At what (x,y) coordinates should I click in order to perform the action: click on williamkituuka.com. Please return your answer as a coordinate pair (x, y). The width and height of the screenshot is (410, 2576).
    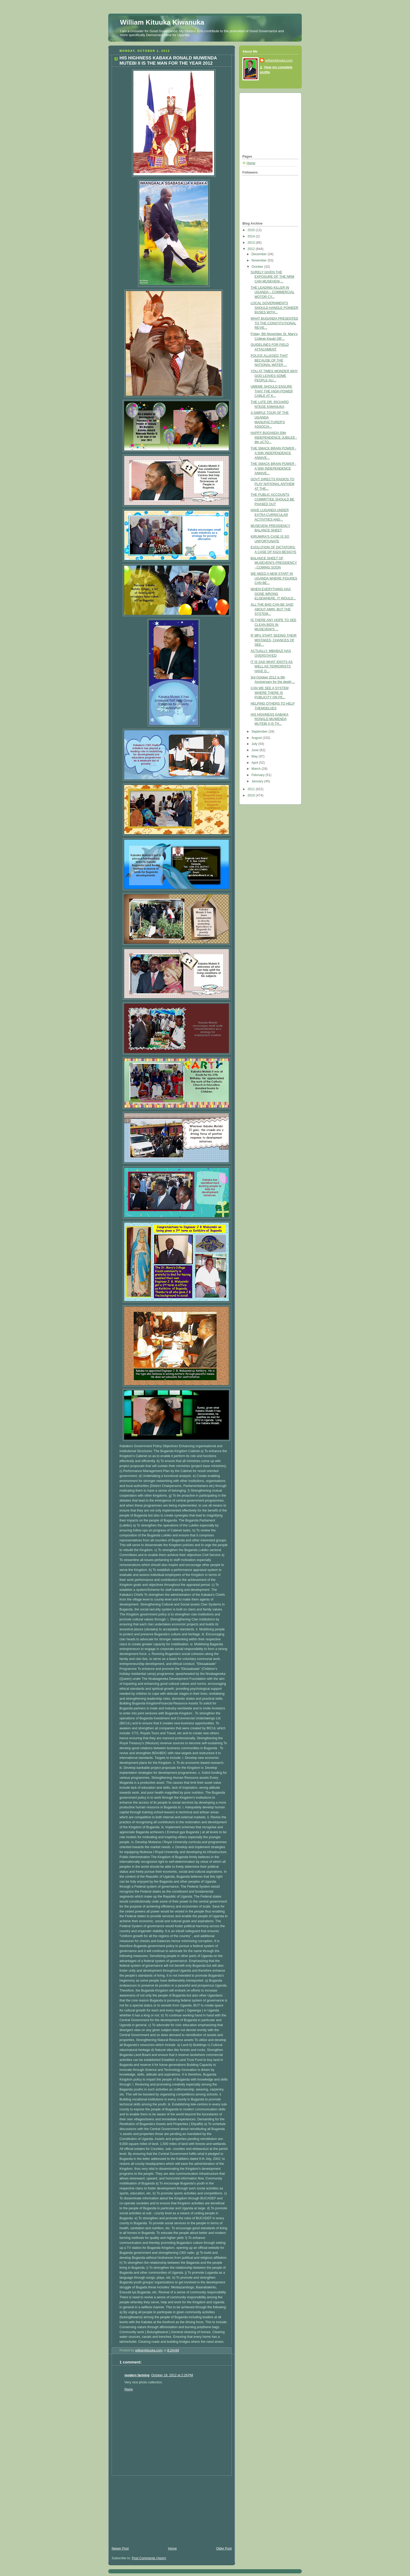
    Looking at the image, I should click on (279, 60).